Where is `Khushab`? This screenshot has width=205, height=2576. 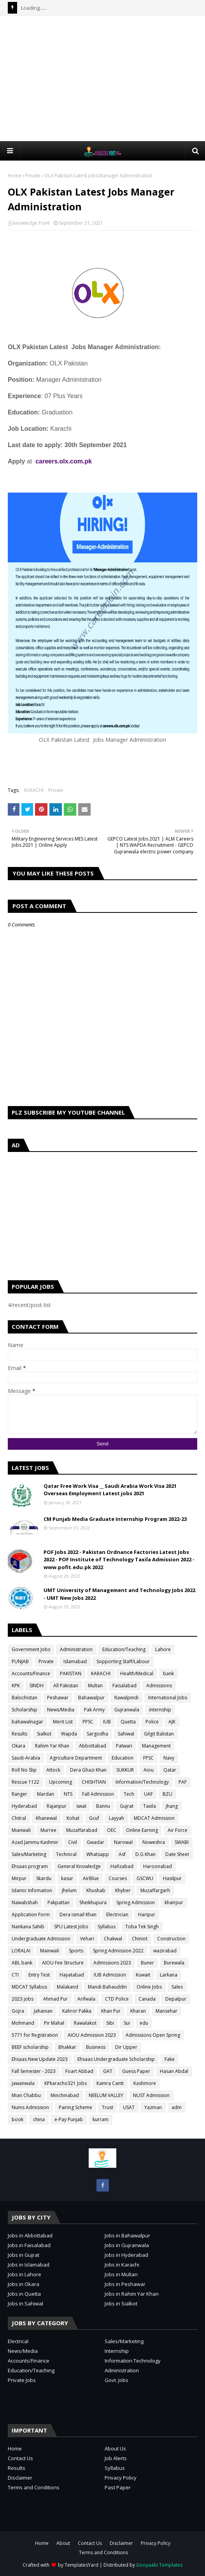 Khushab is located at coordinates (95, 1890).